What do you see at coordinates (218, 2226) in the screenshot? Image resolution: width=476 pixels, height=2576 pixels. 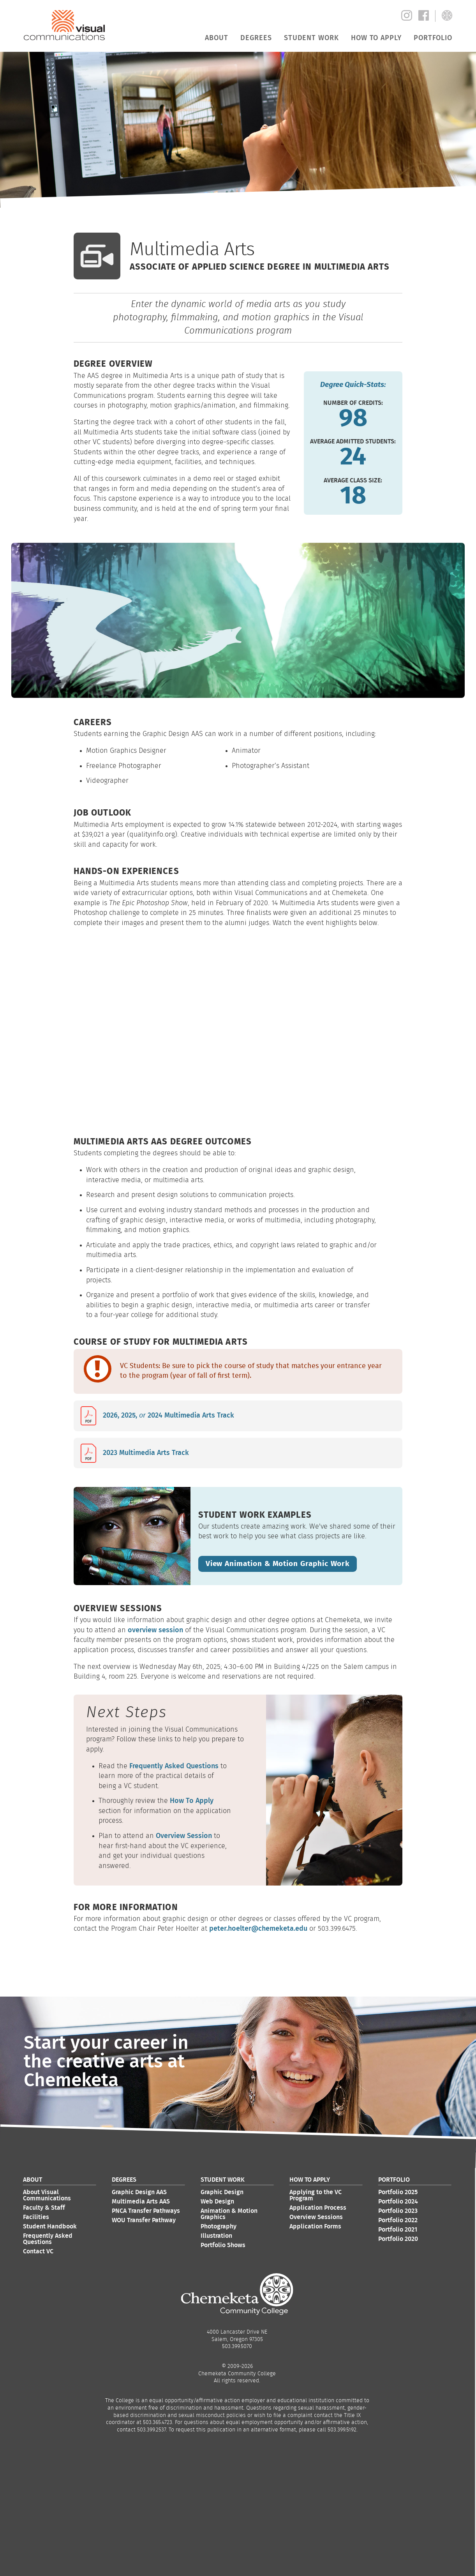 I see `Photography` at bounding box center [218, 2226].